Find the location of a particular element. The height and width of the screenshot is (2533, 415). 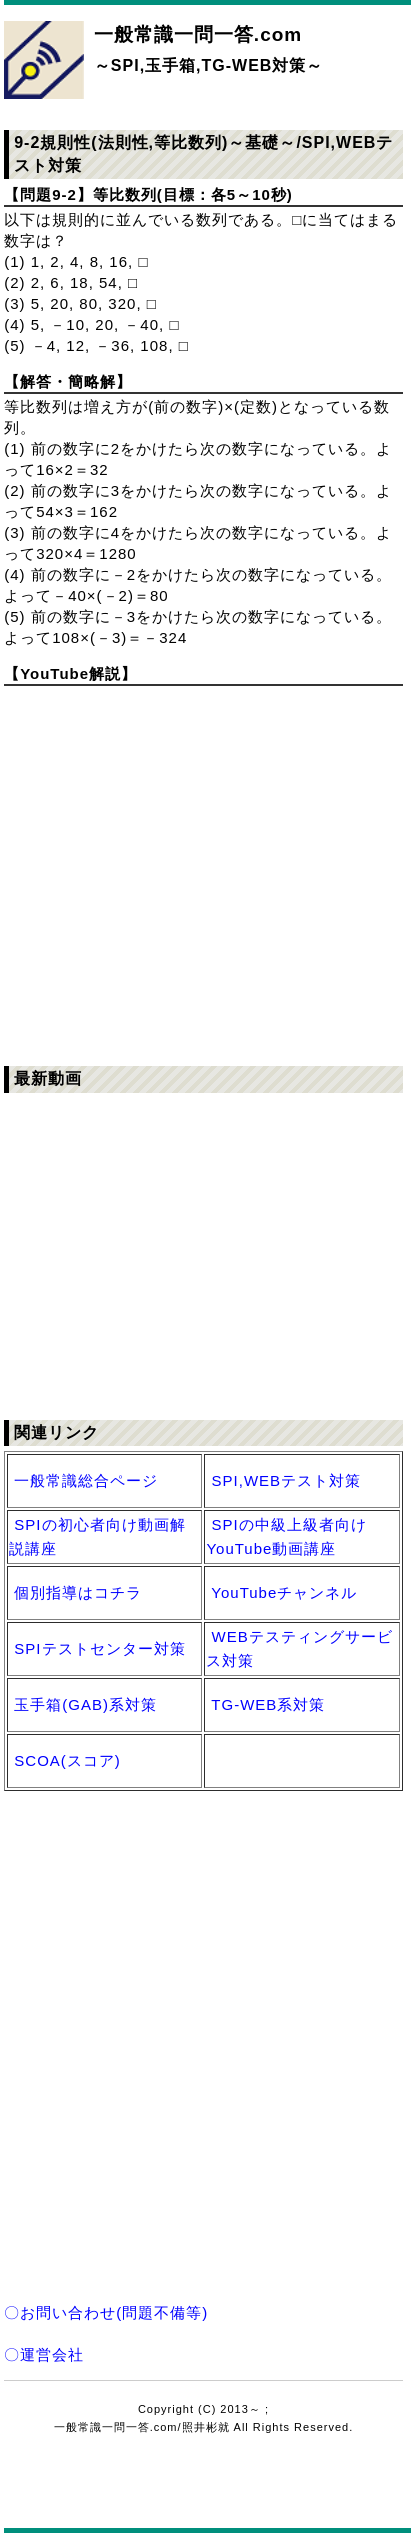

YouTubeチャンネル is located at coordinates (284, 1592).